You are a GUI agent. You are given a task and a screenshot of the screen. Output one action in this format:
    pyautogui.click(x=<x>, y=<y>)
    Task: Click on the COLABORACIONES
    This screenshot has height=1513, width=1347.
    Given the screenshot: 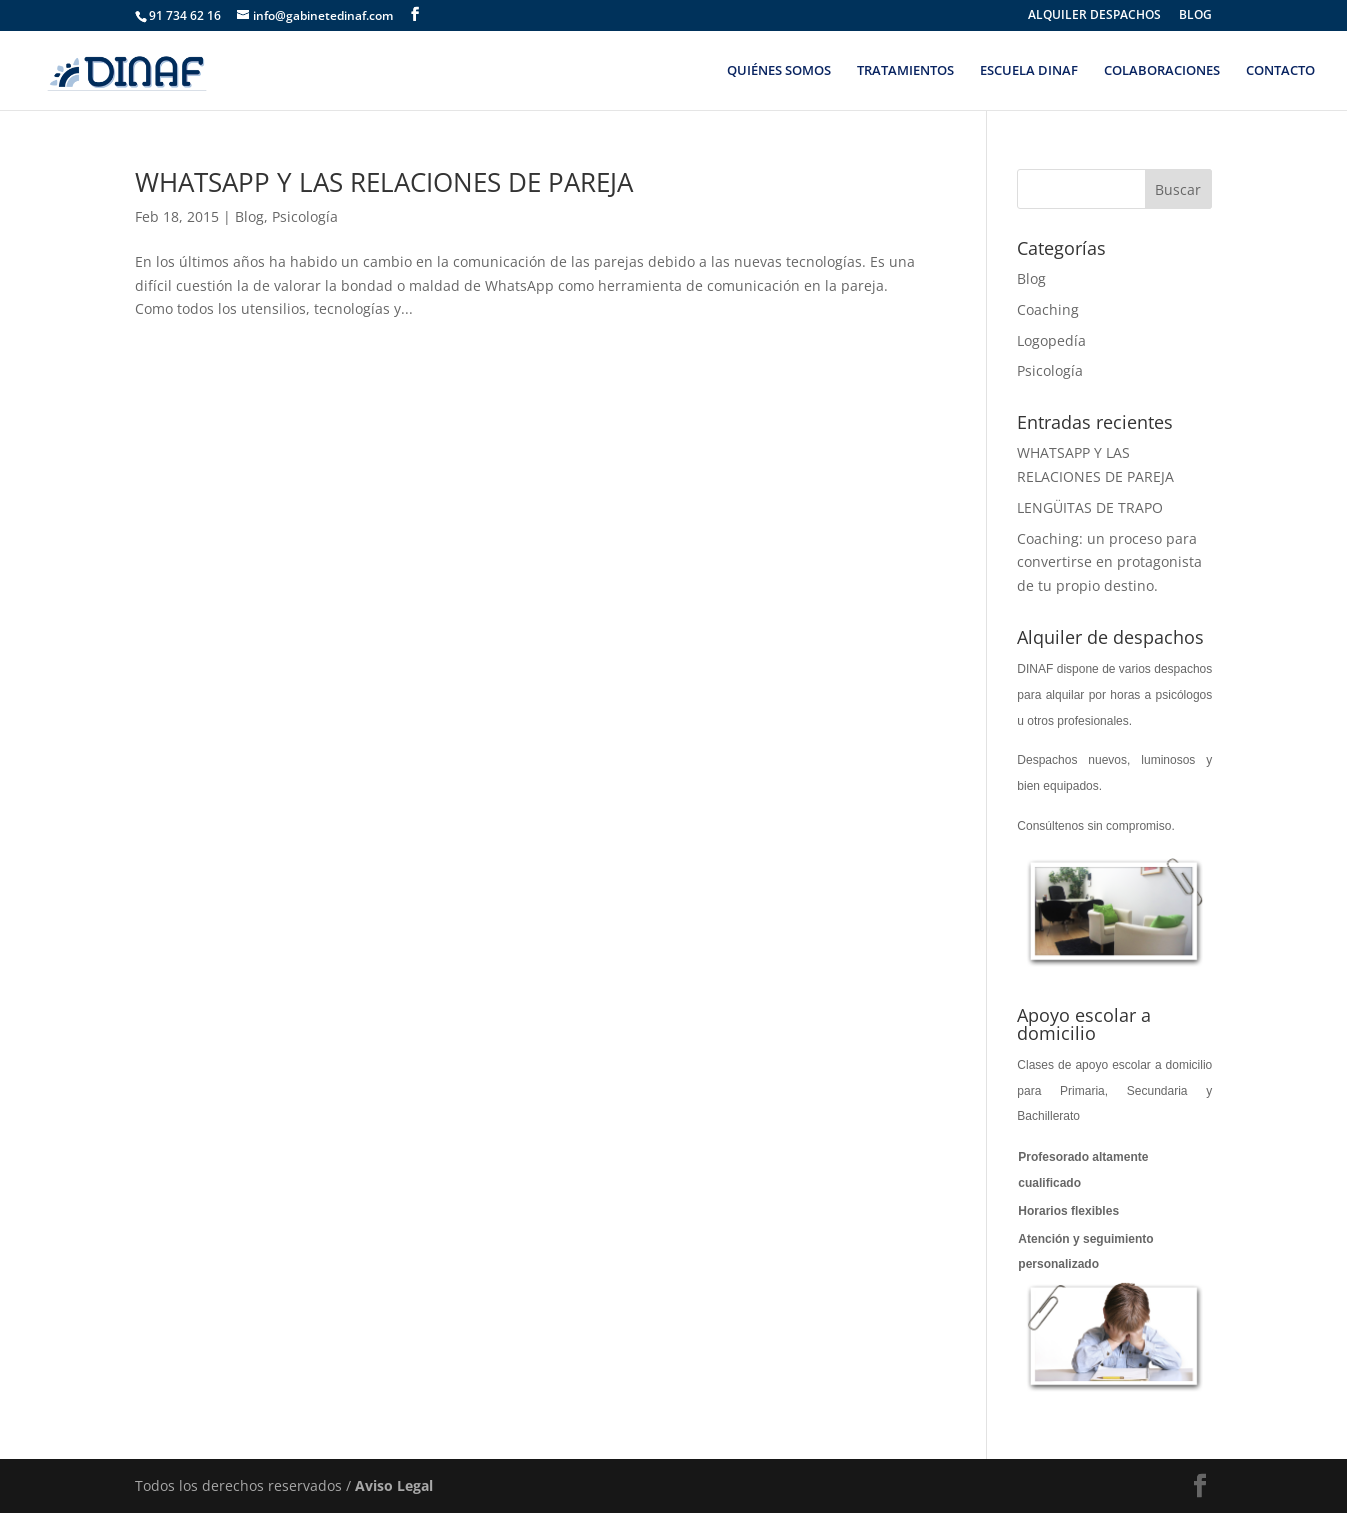 What is the action you would take?
    pyautogui.click(x=1162, y=71)
    